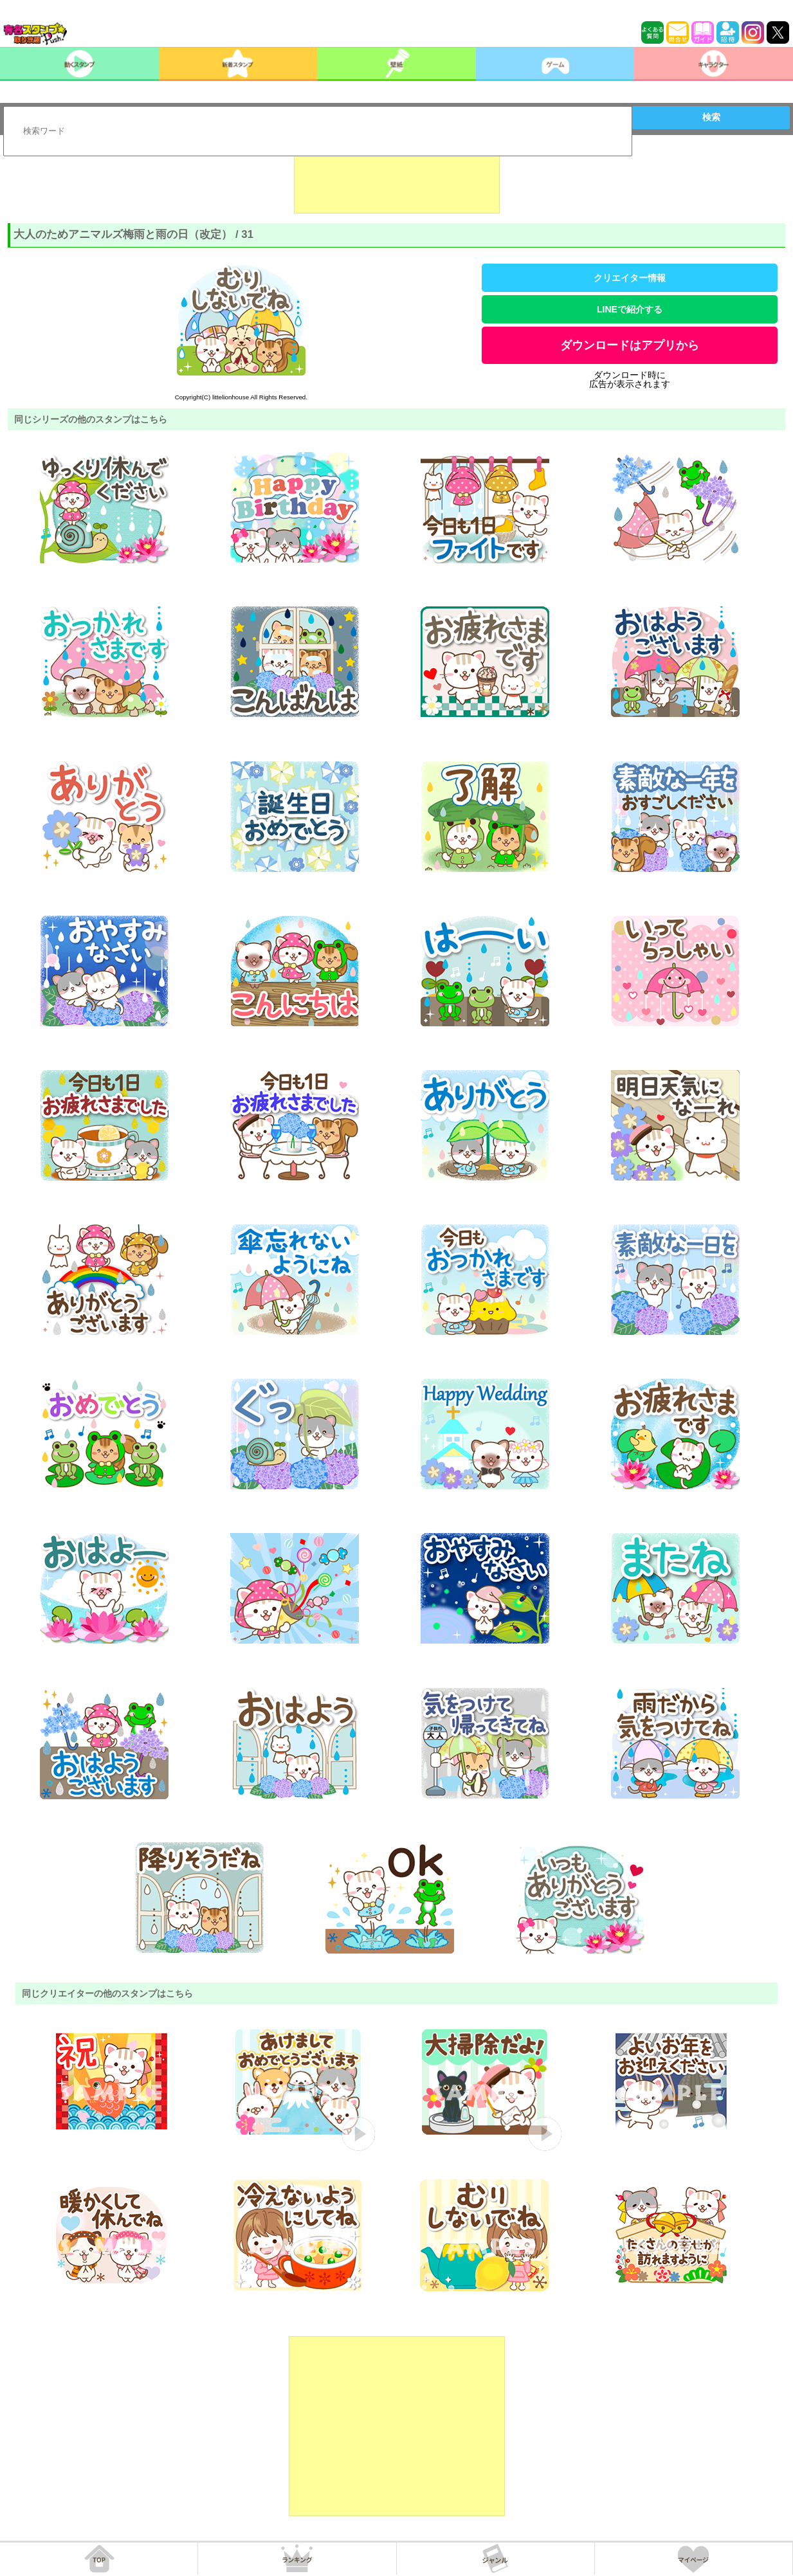 The image size is (793, 2576). I want to click on [Advertisement], so click(397, 181).